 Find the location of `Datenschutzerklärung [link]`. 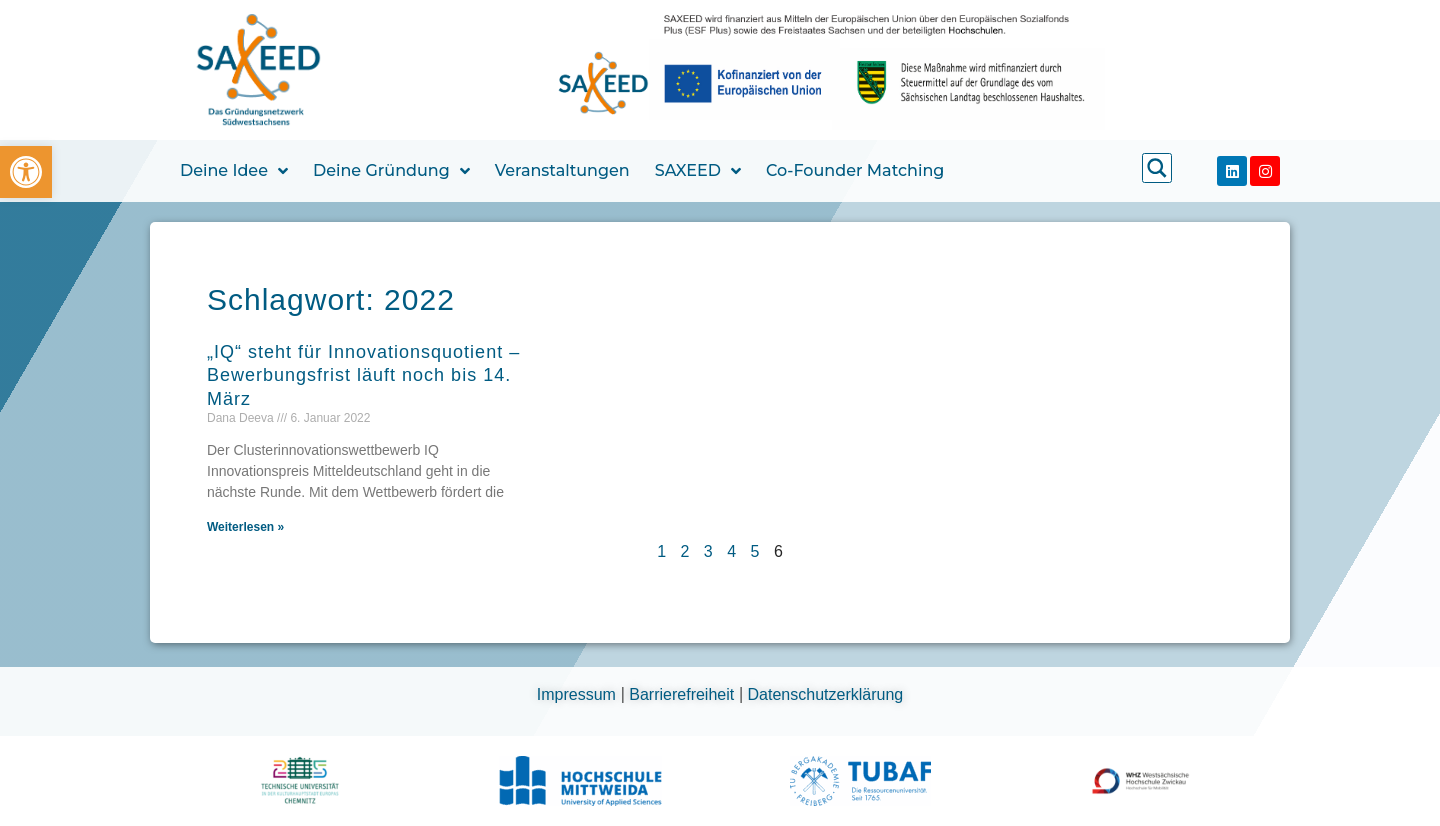

Datenschutzerklärung [link] is located at coordinates (826, 694).